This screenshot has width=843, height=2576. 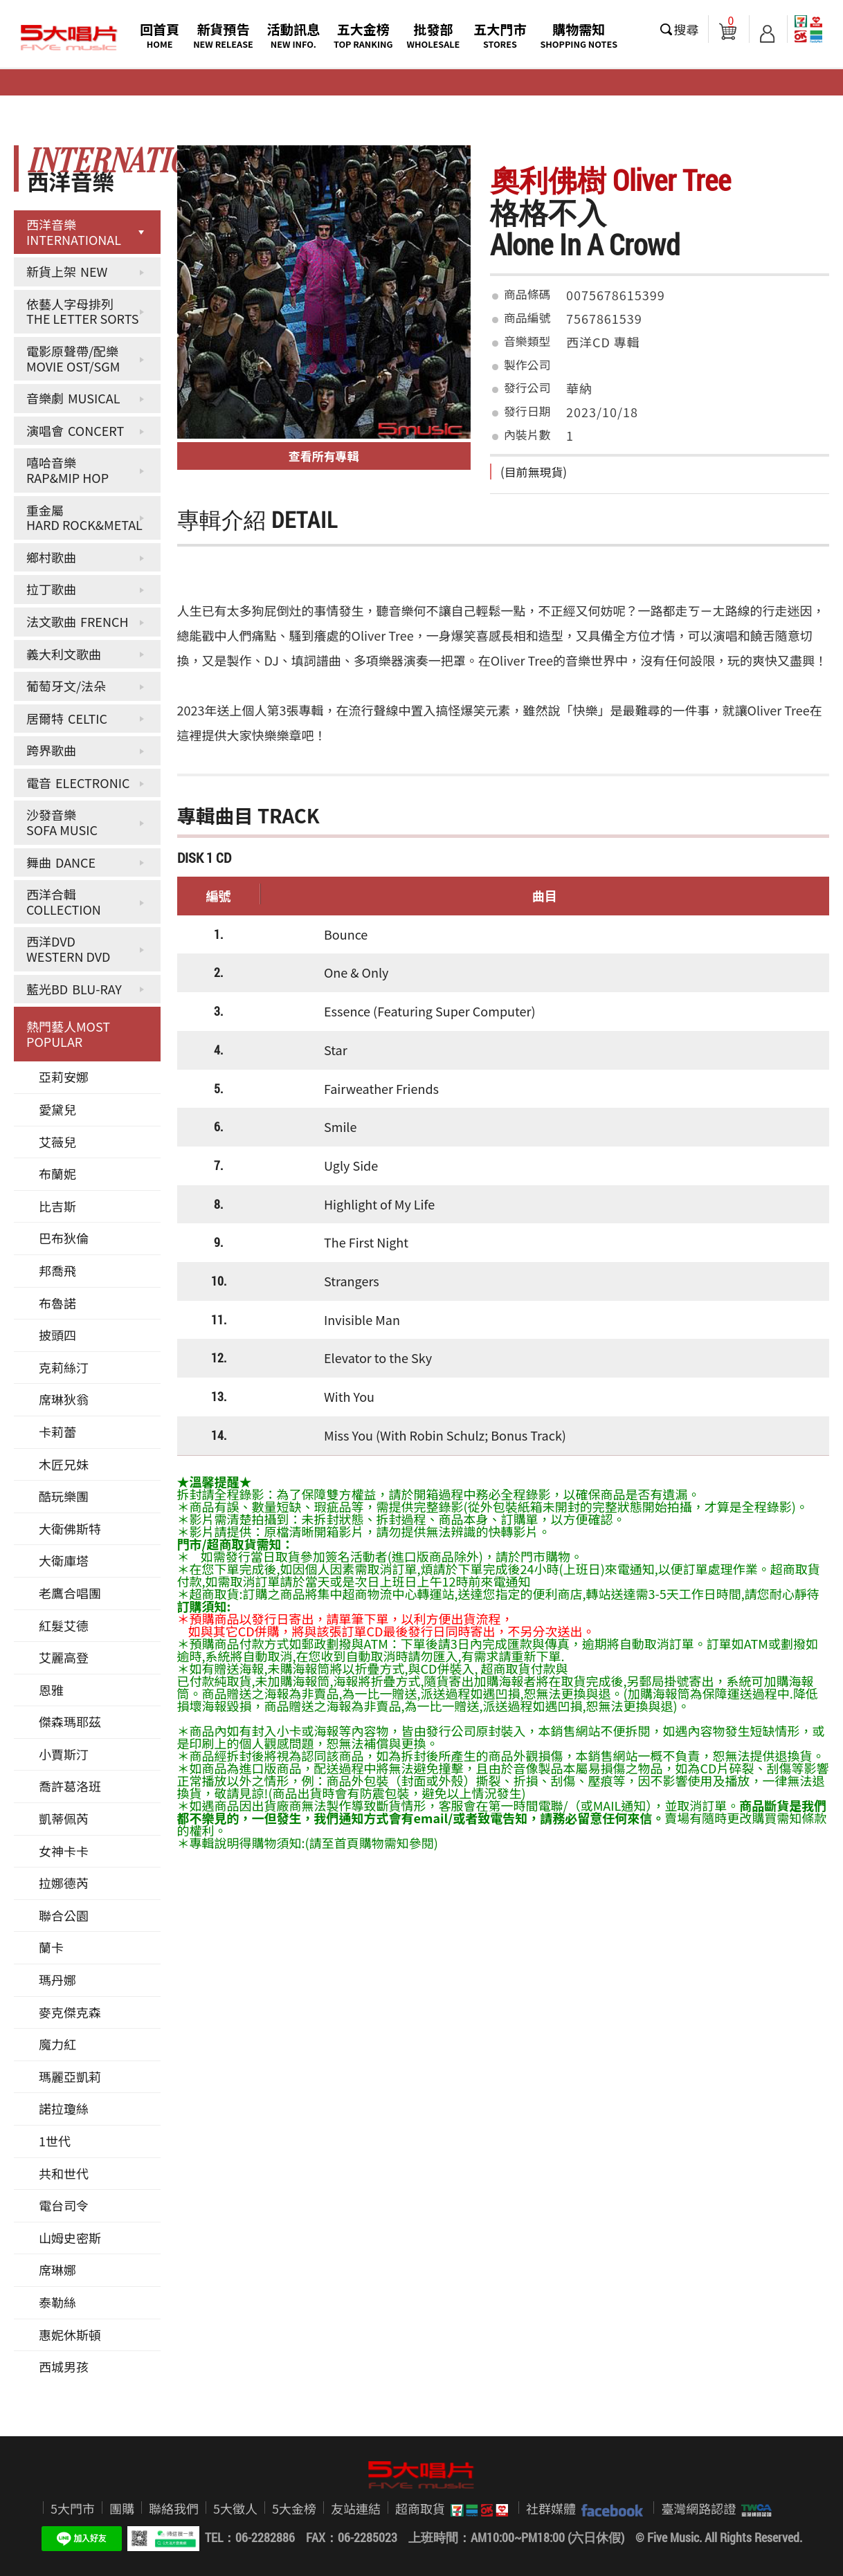 What do you see at coordinates (57, 1142) in the screenshot?
I see `艾薇兒` at bounding box center [57, 1142].